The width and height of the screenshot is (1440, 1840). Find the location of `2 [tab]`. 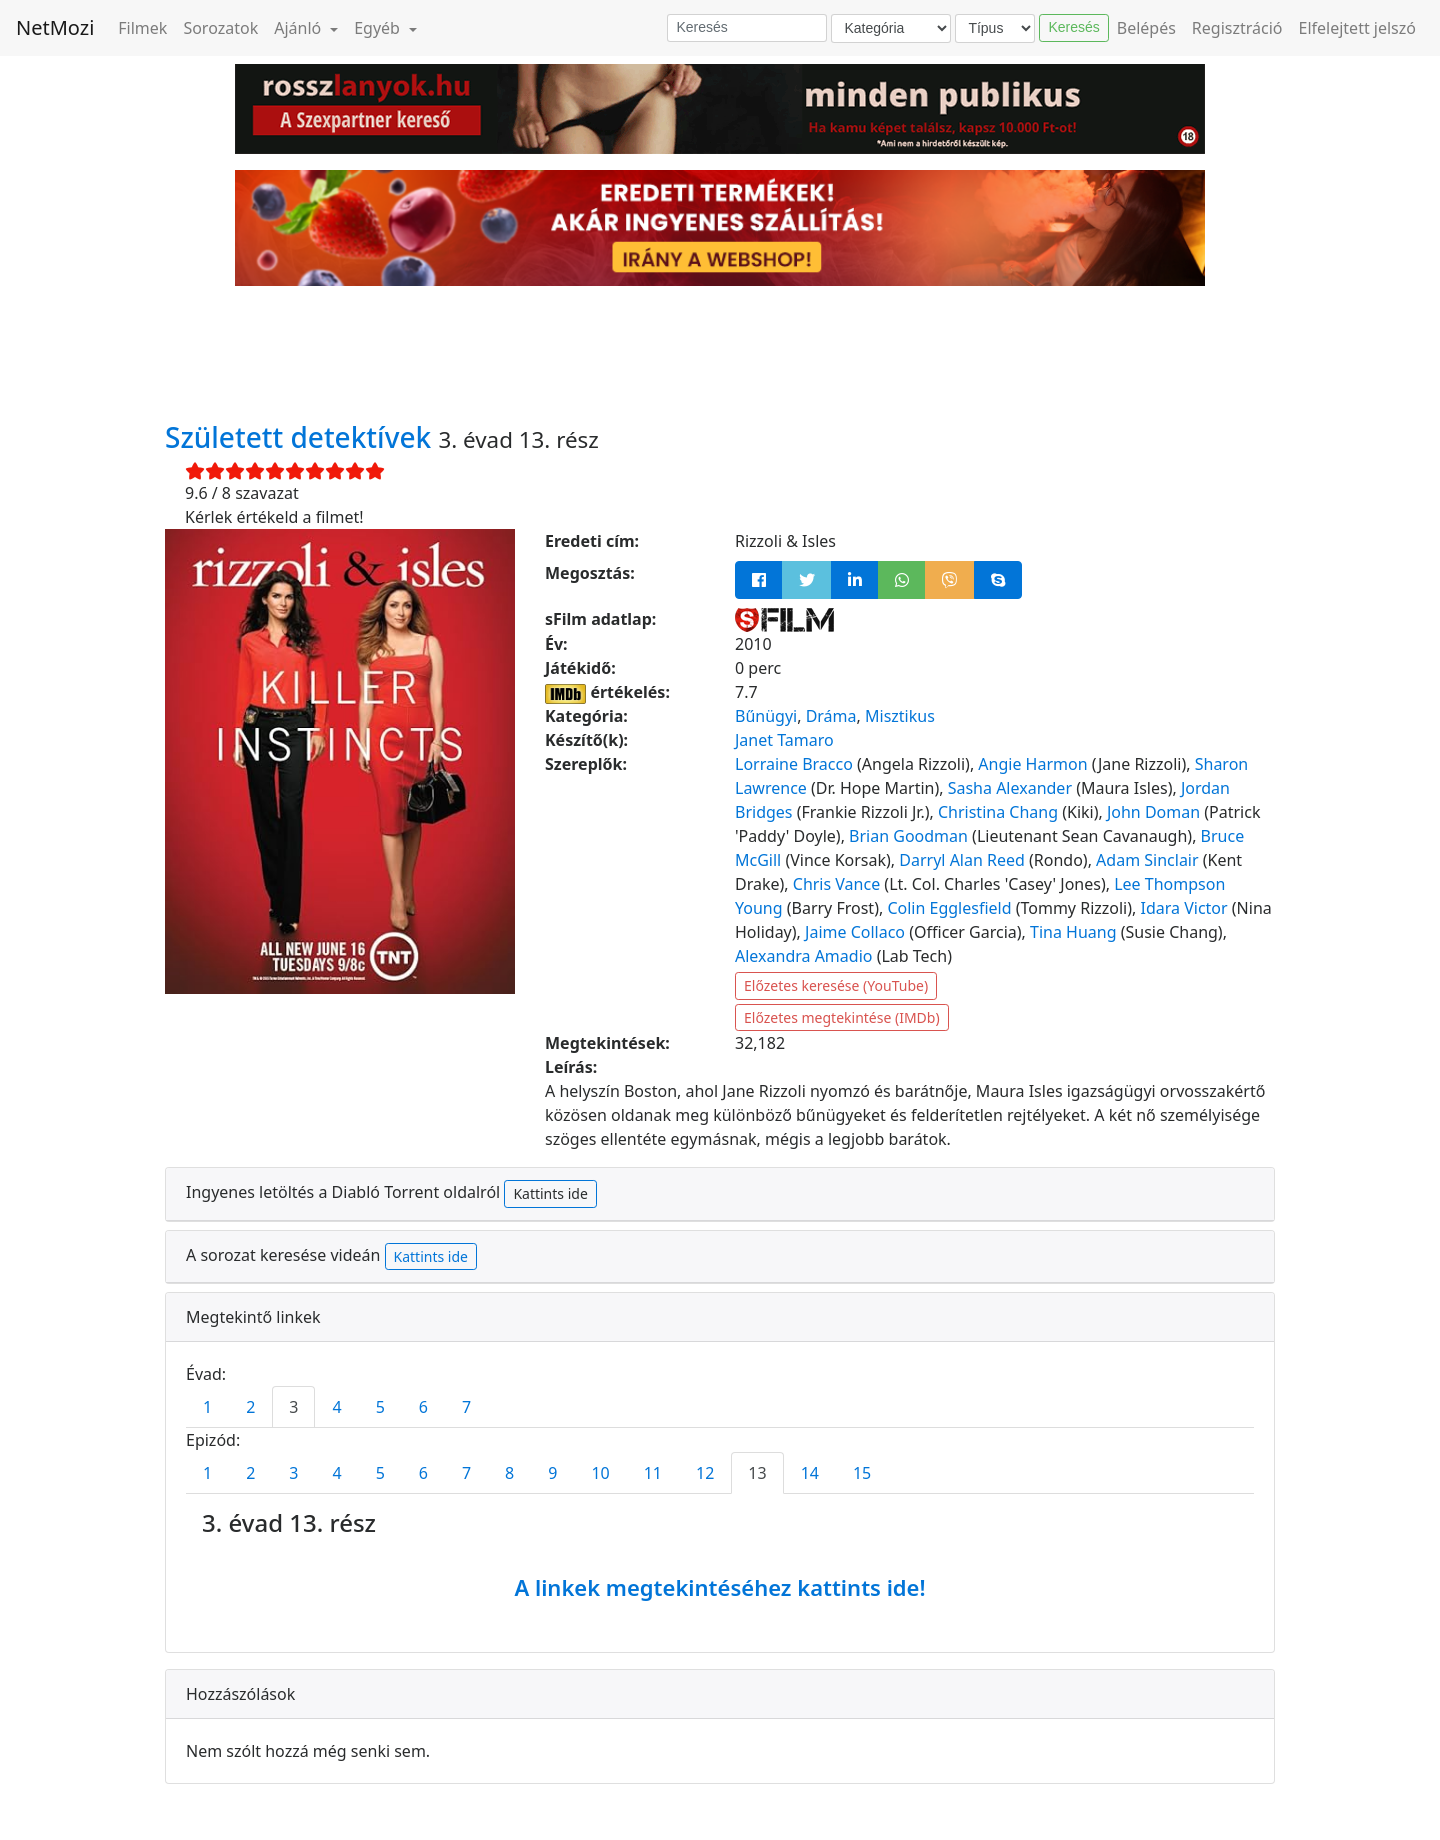

2 [tab] is located at coordinates (250, 1407).